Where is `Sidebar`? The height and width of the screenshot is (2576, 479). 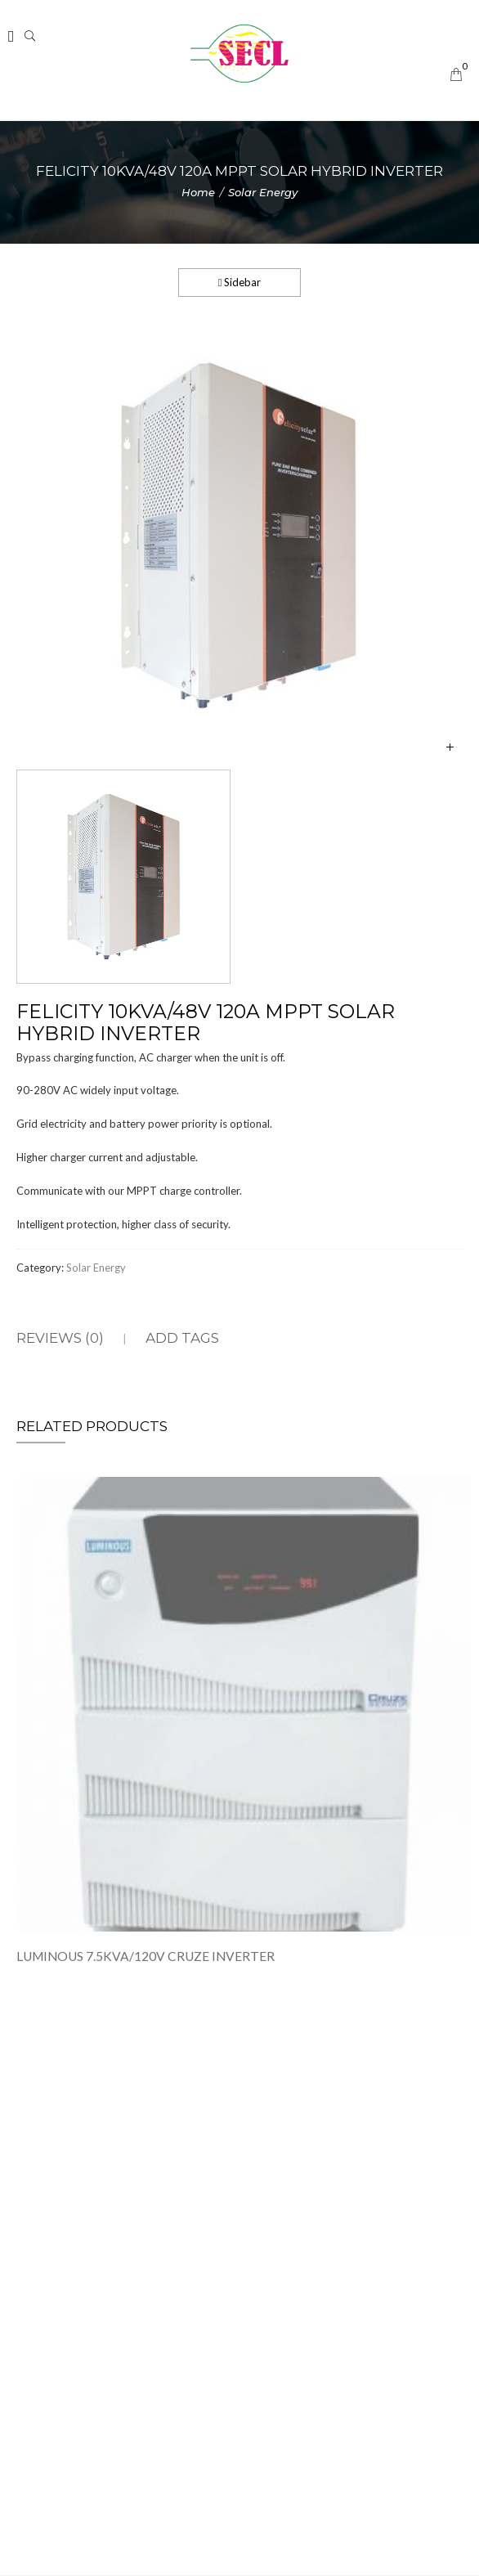 Sidebar is located at coordinates (240, 282).